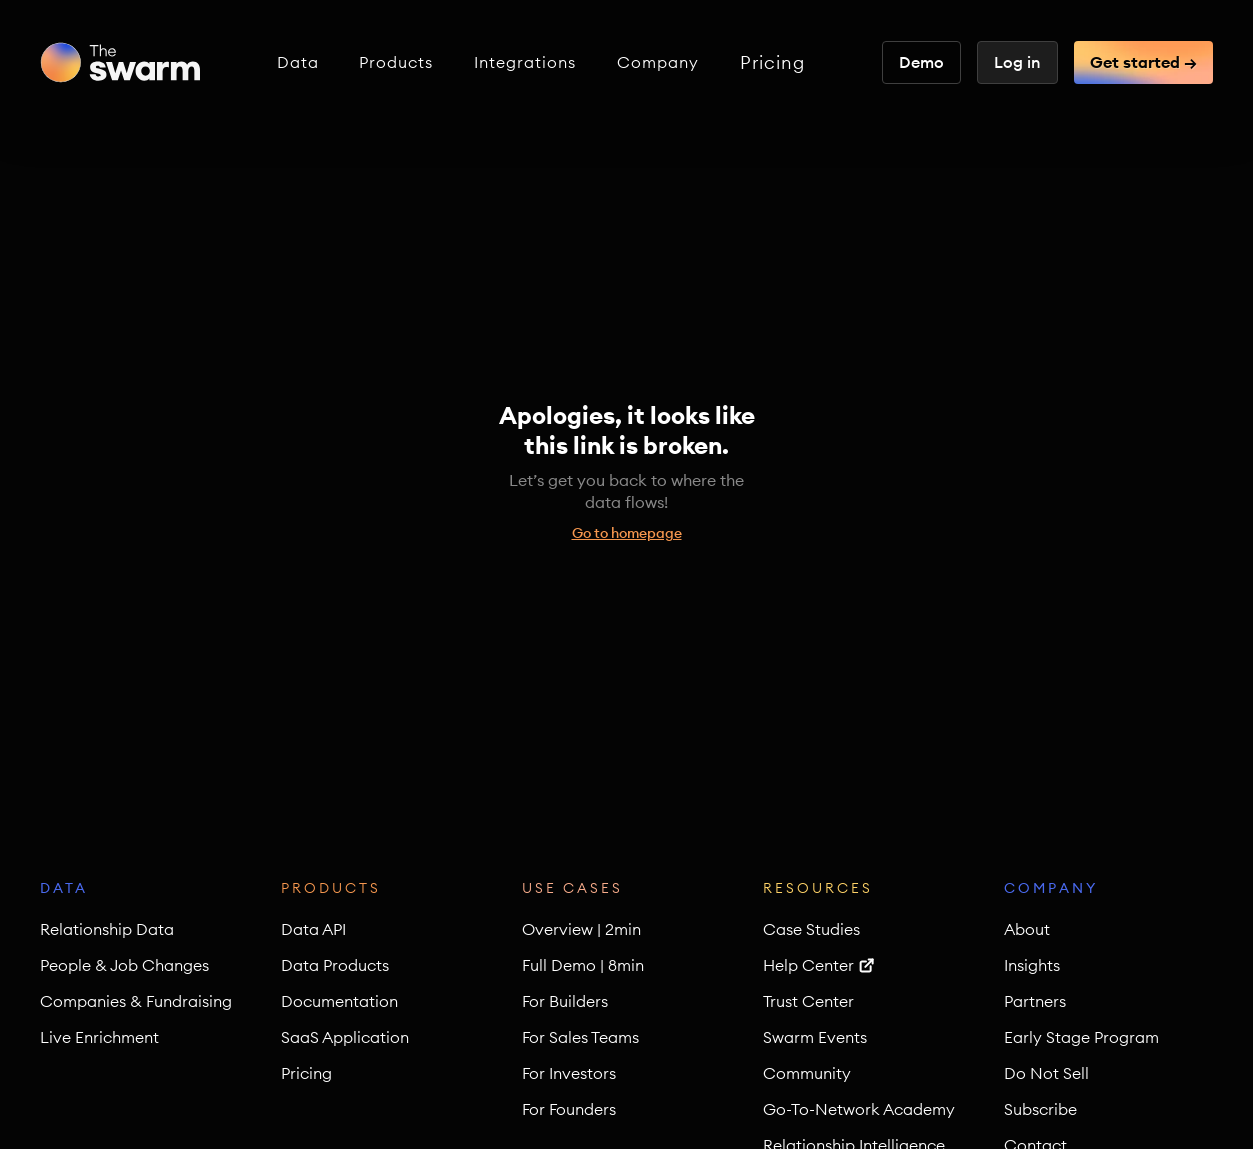 This screenshot has width=1253, height=1149. Describe the element at coordinates (569, 1073) in the screenshot. I see `For Investors` at that location.